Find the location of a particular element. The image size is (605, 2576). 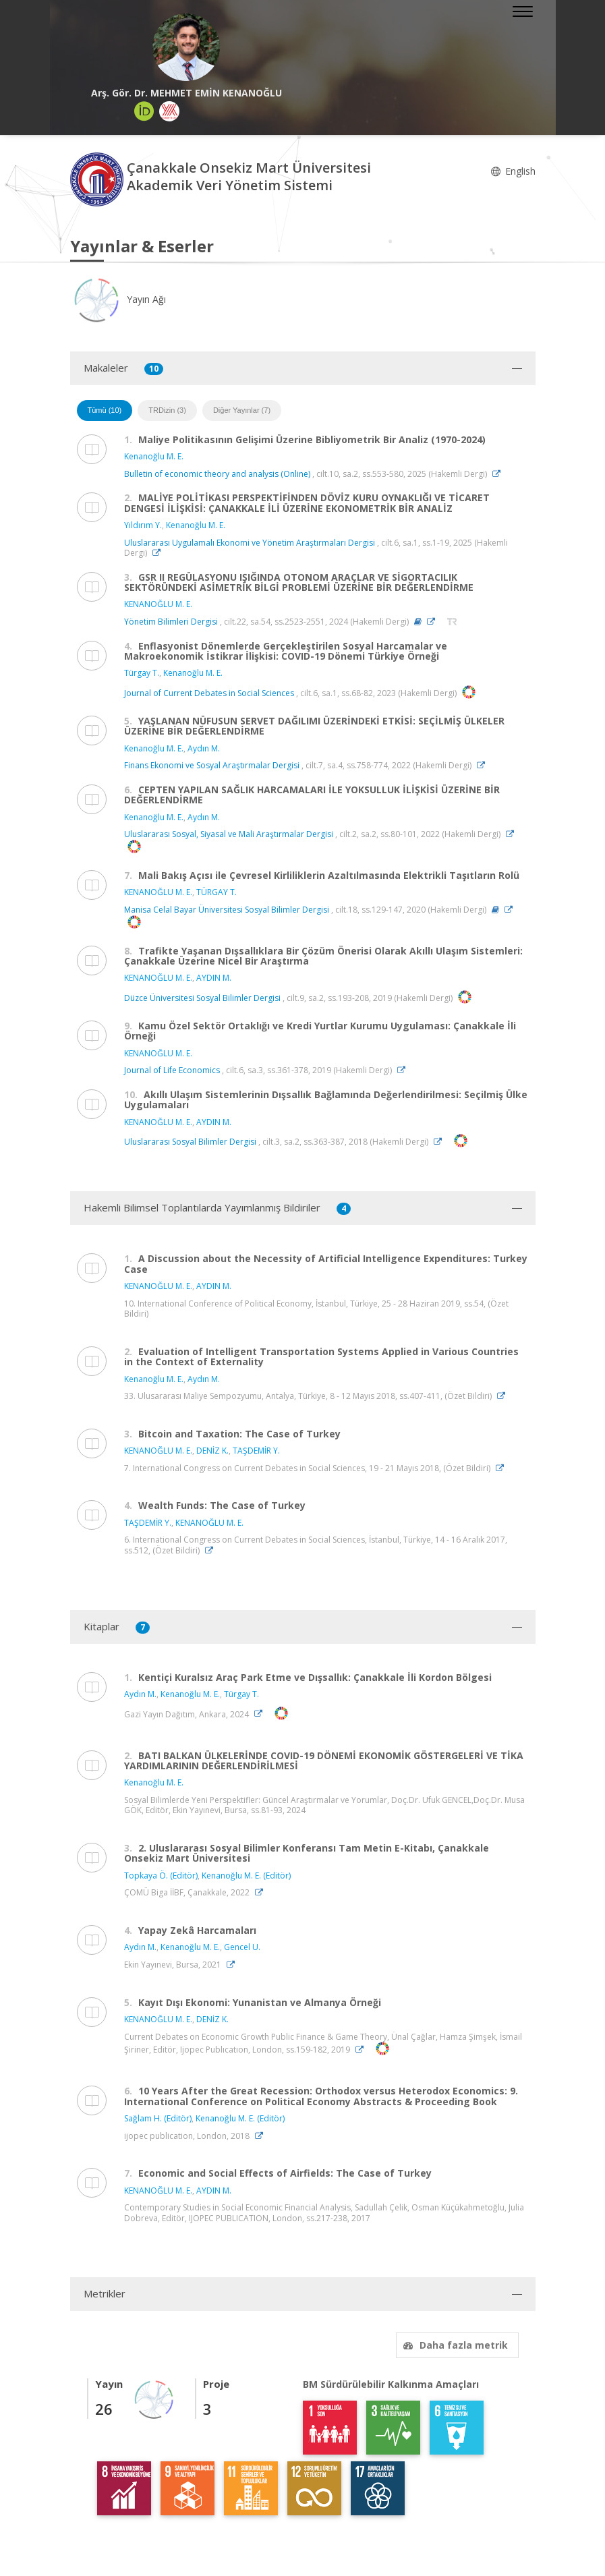

Düzce Üniversitesi Sosyal Bilimler Dergisi is located at coordinates (202, 998).